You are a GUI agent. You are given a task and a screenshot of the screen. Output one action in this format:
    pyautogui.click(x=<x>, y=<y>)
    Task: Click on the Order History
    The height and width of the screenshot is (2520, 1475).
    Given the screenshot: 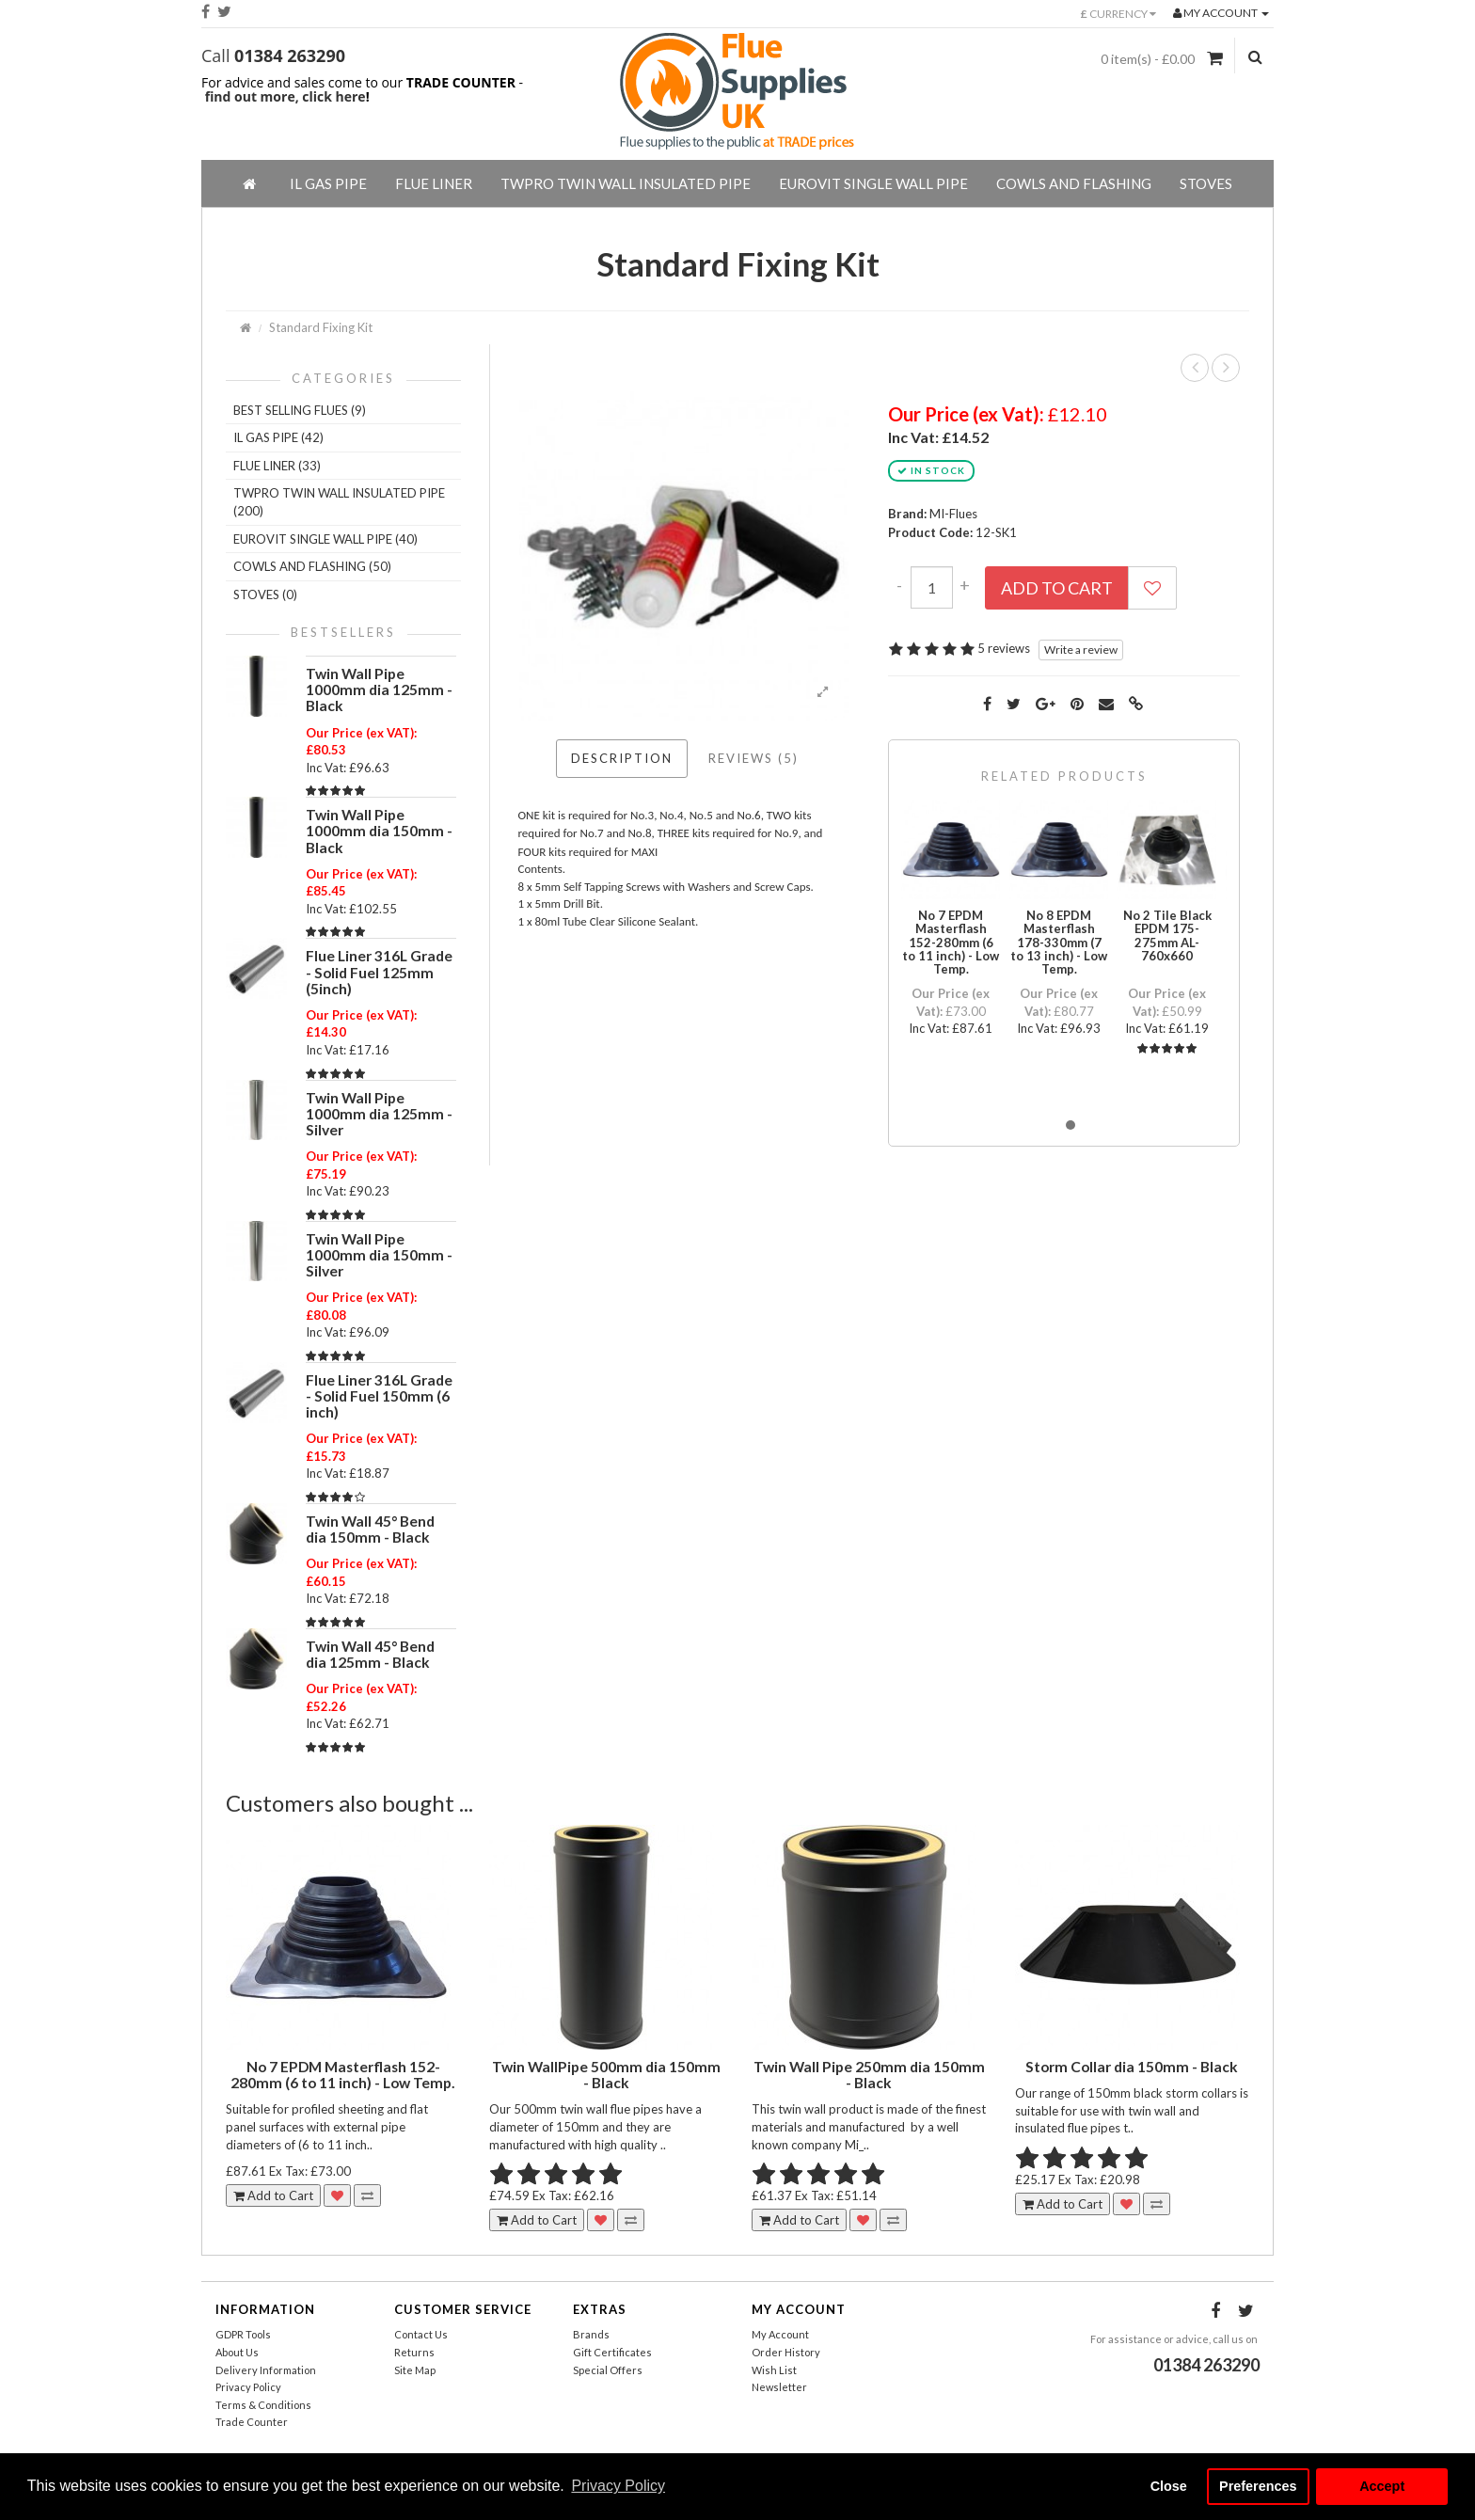 What is the action you would take?
    pyautogui.click(x=786, y=2352)
    